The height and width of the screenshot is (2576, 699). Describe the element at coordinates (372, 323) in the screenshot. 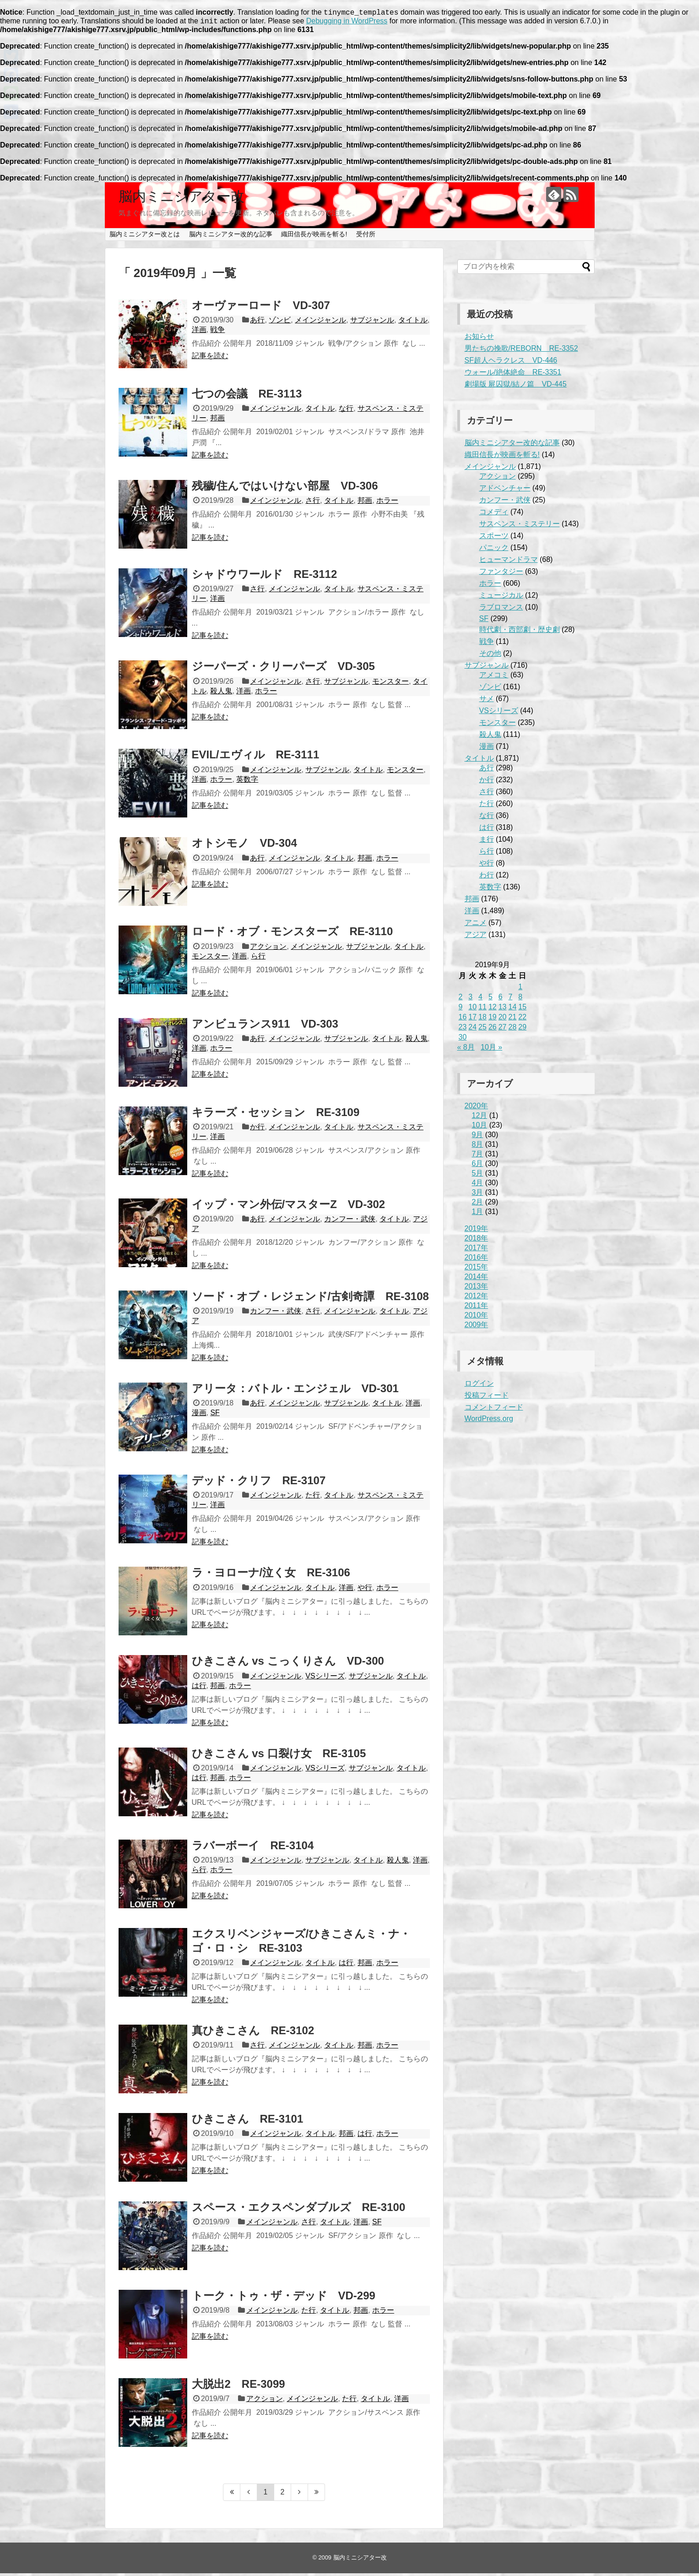

I see `サブジャンル` at that location.